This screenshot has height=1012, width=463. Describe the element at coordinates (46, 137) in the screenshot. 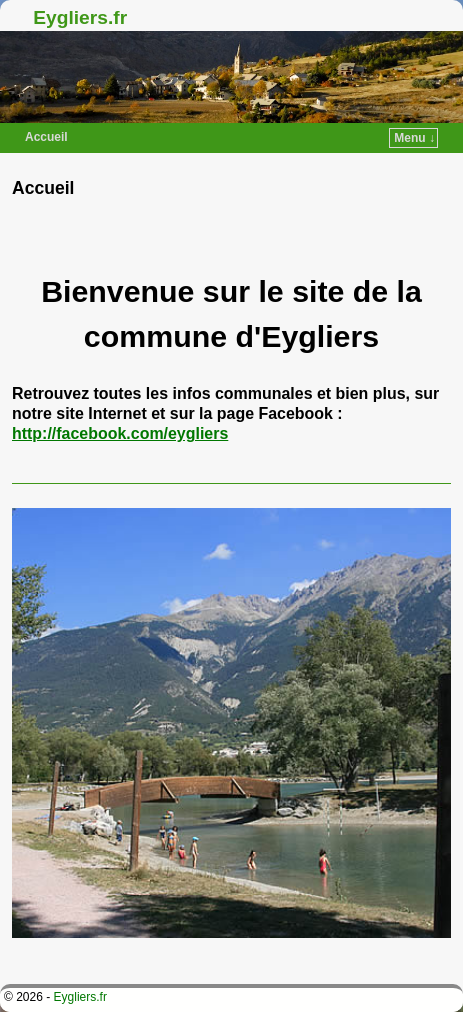

I see `Accueil` at that location.